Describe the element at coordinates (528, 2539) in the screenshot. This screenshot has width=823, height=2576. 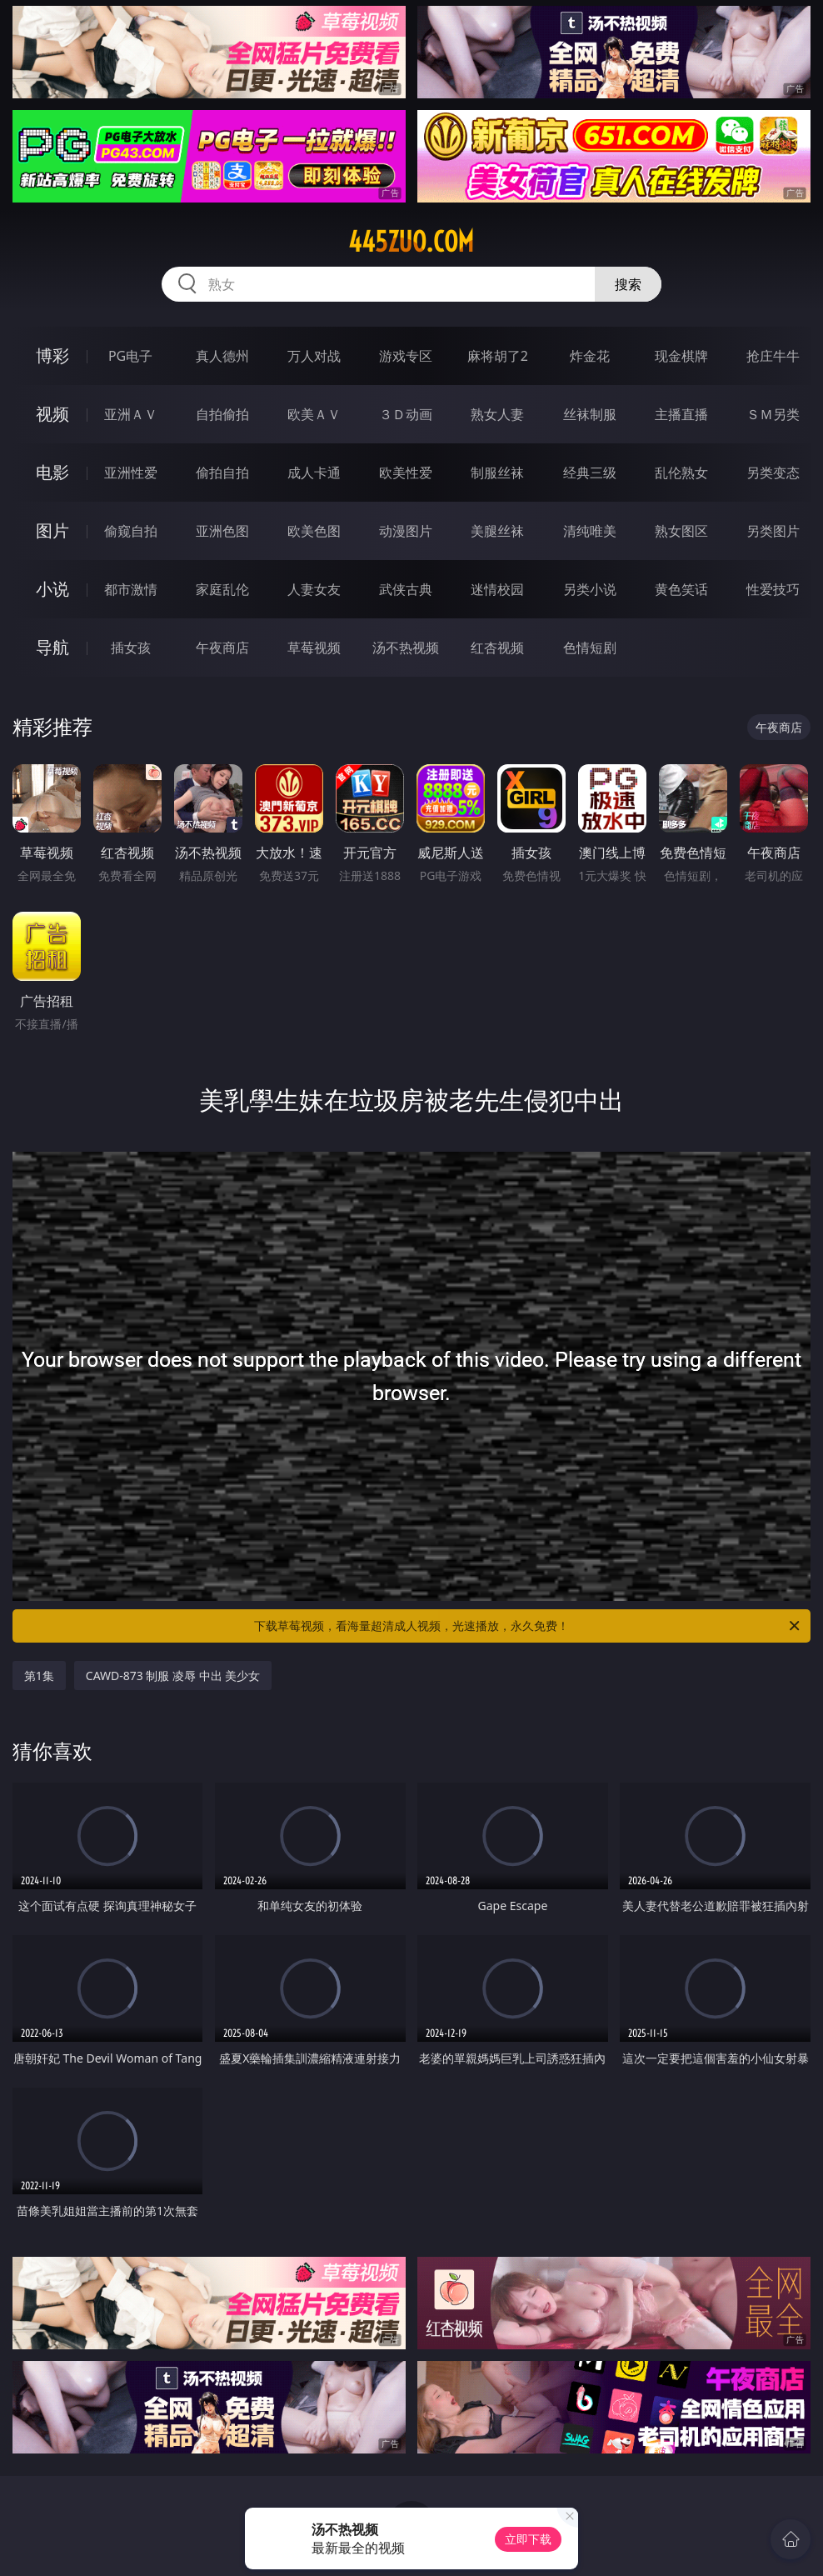
I see `立即下载` at that location.